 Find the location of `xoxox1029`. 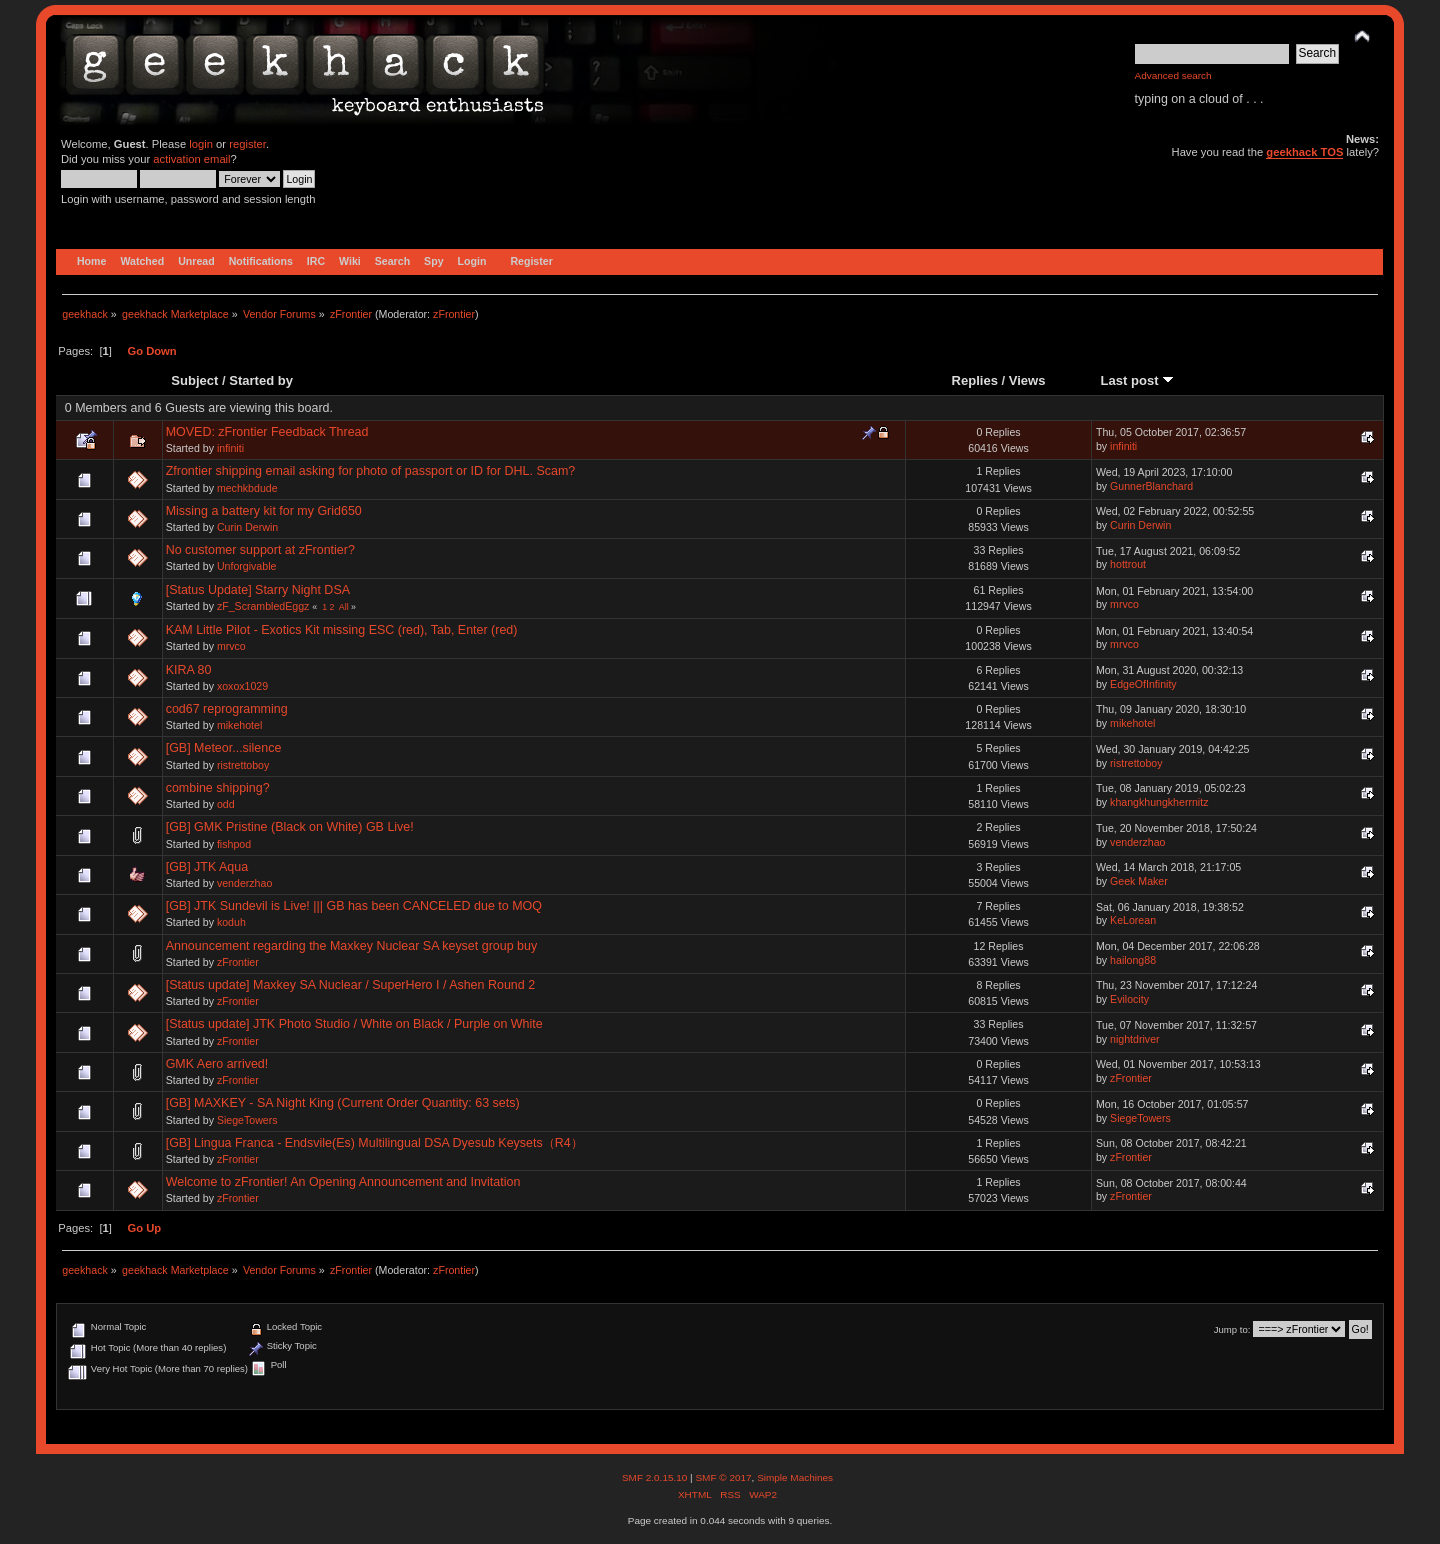

xoxox1029 is located at coordinates (242, 686).